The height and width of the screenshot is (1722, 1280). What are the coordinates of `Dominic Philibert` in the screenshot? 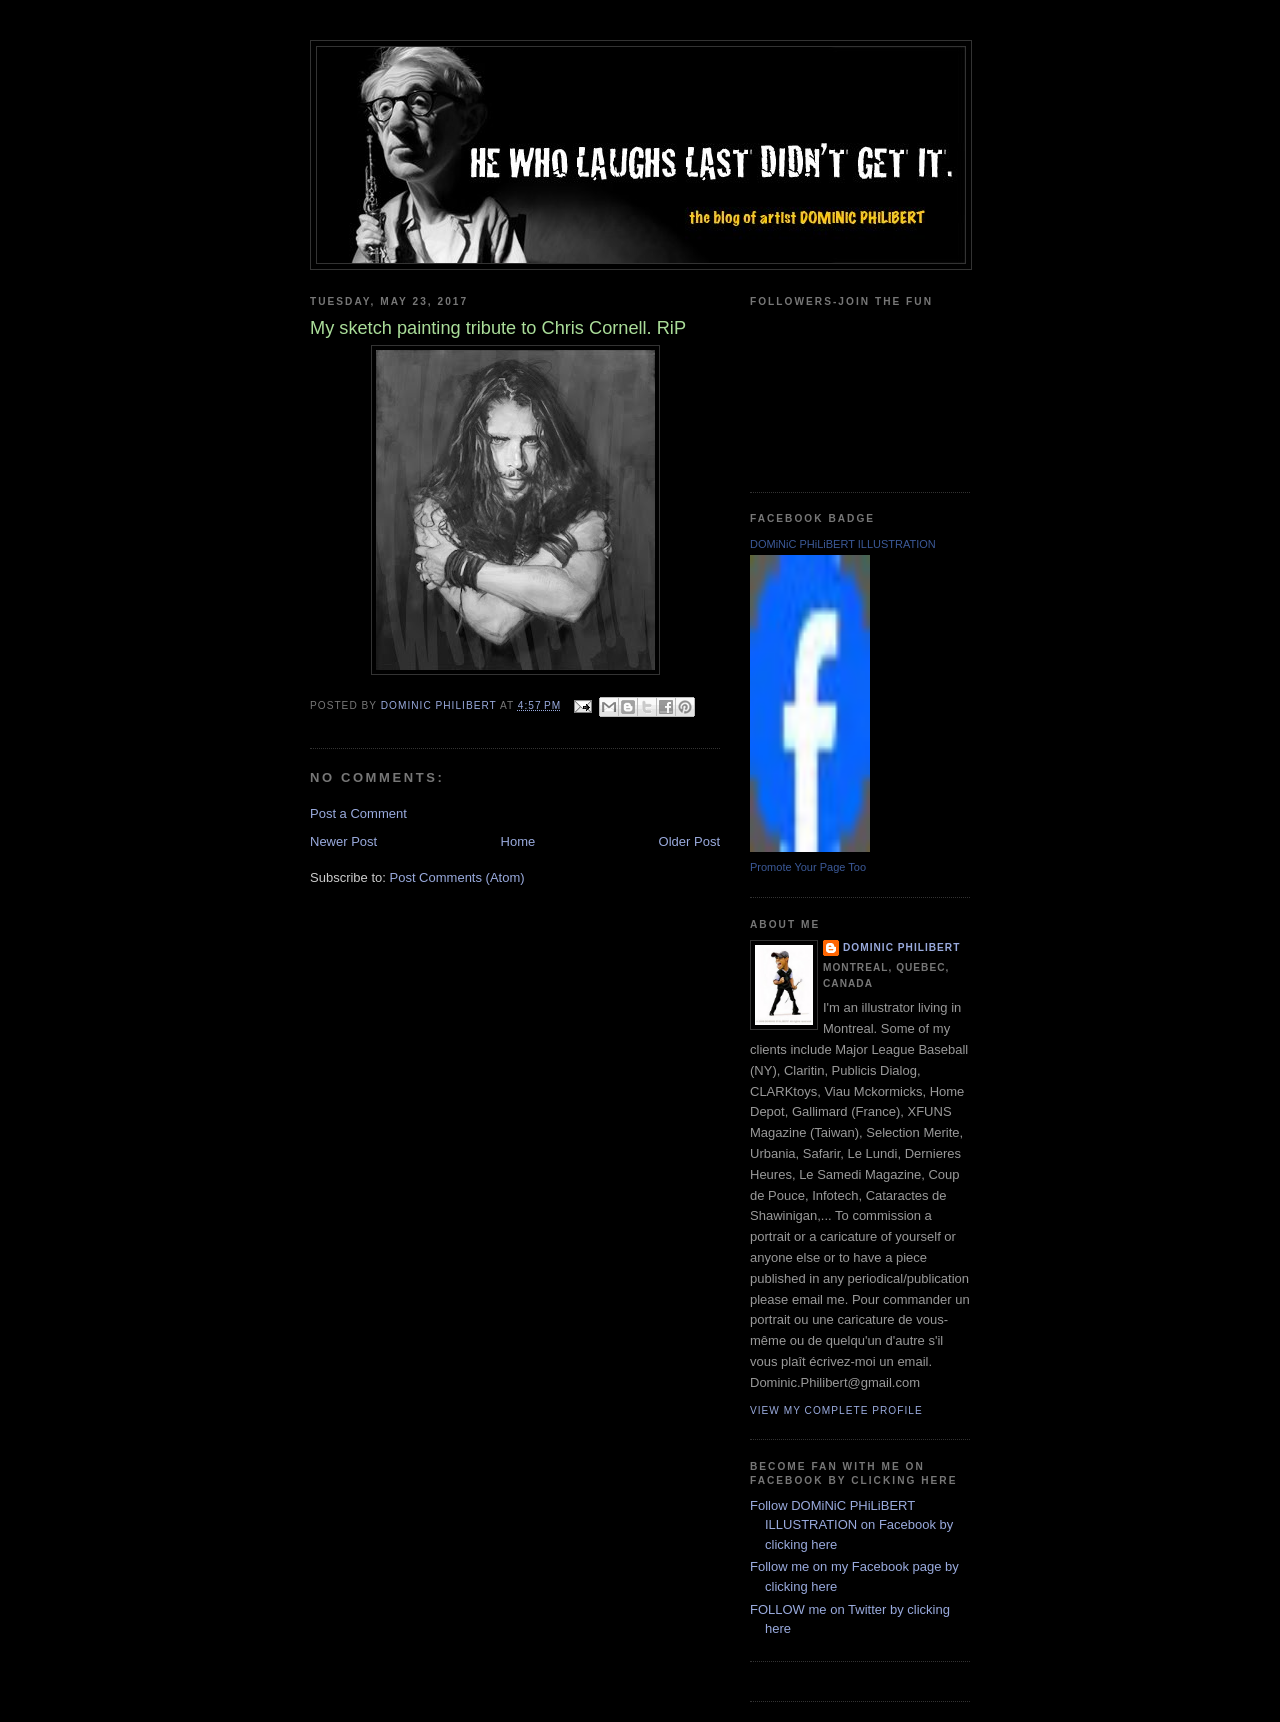 It's located at (901, 947).